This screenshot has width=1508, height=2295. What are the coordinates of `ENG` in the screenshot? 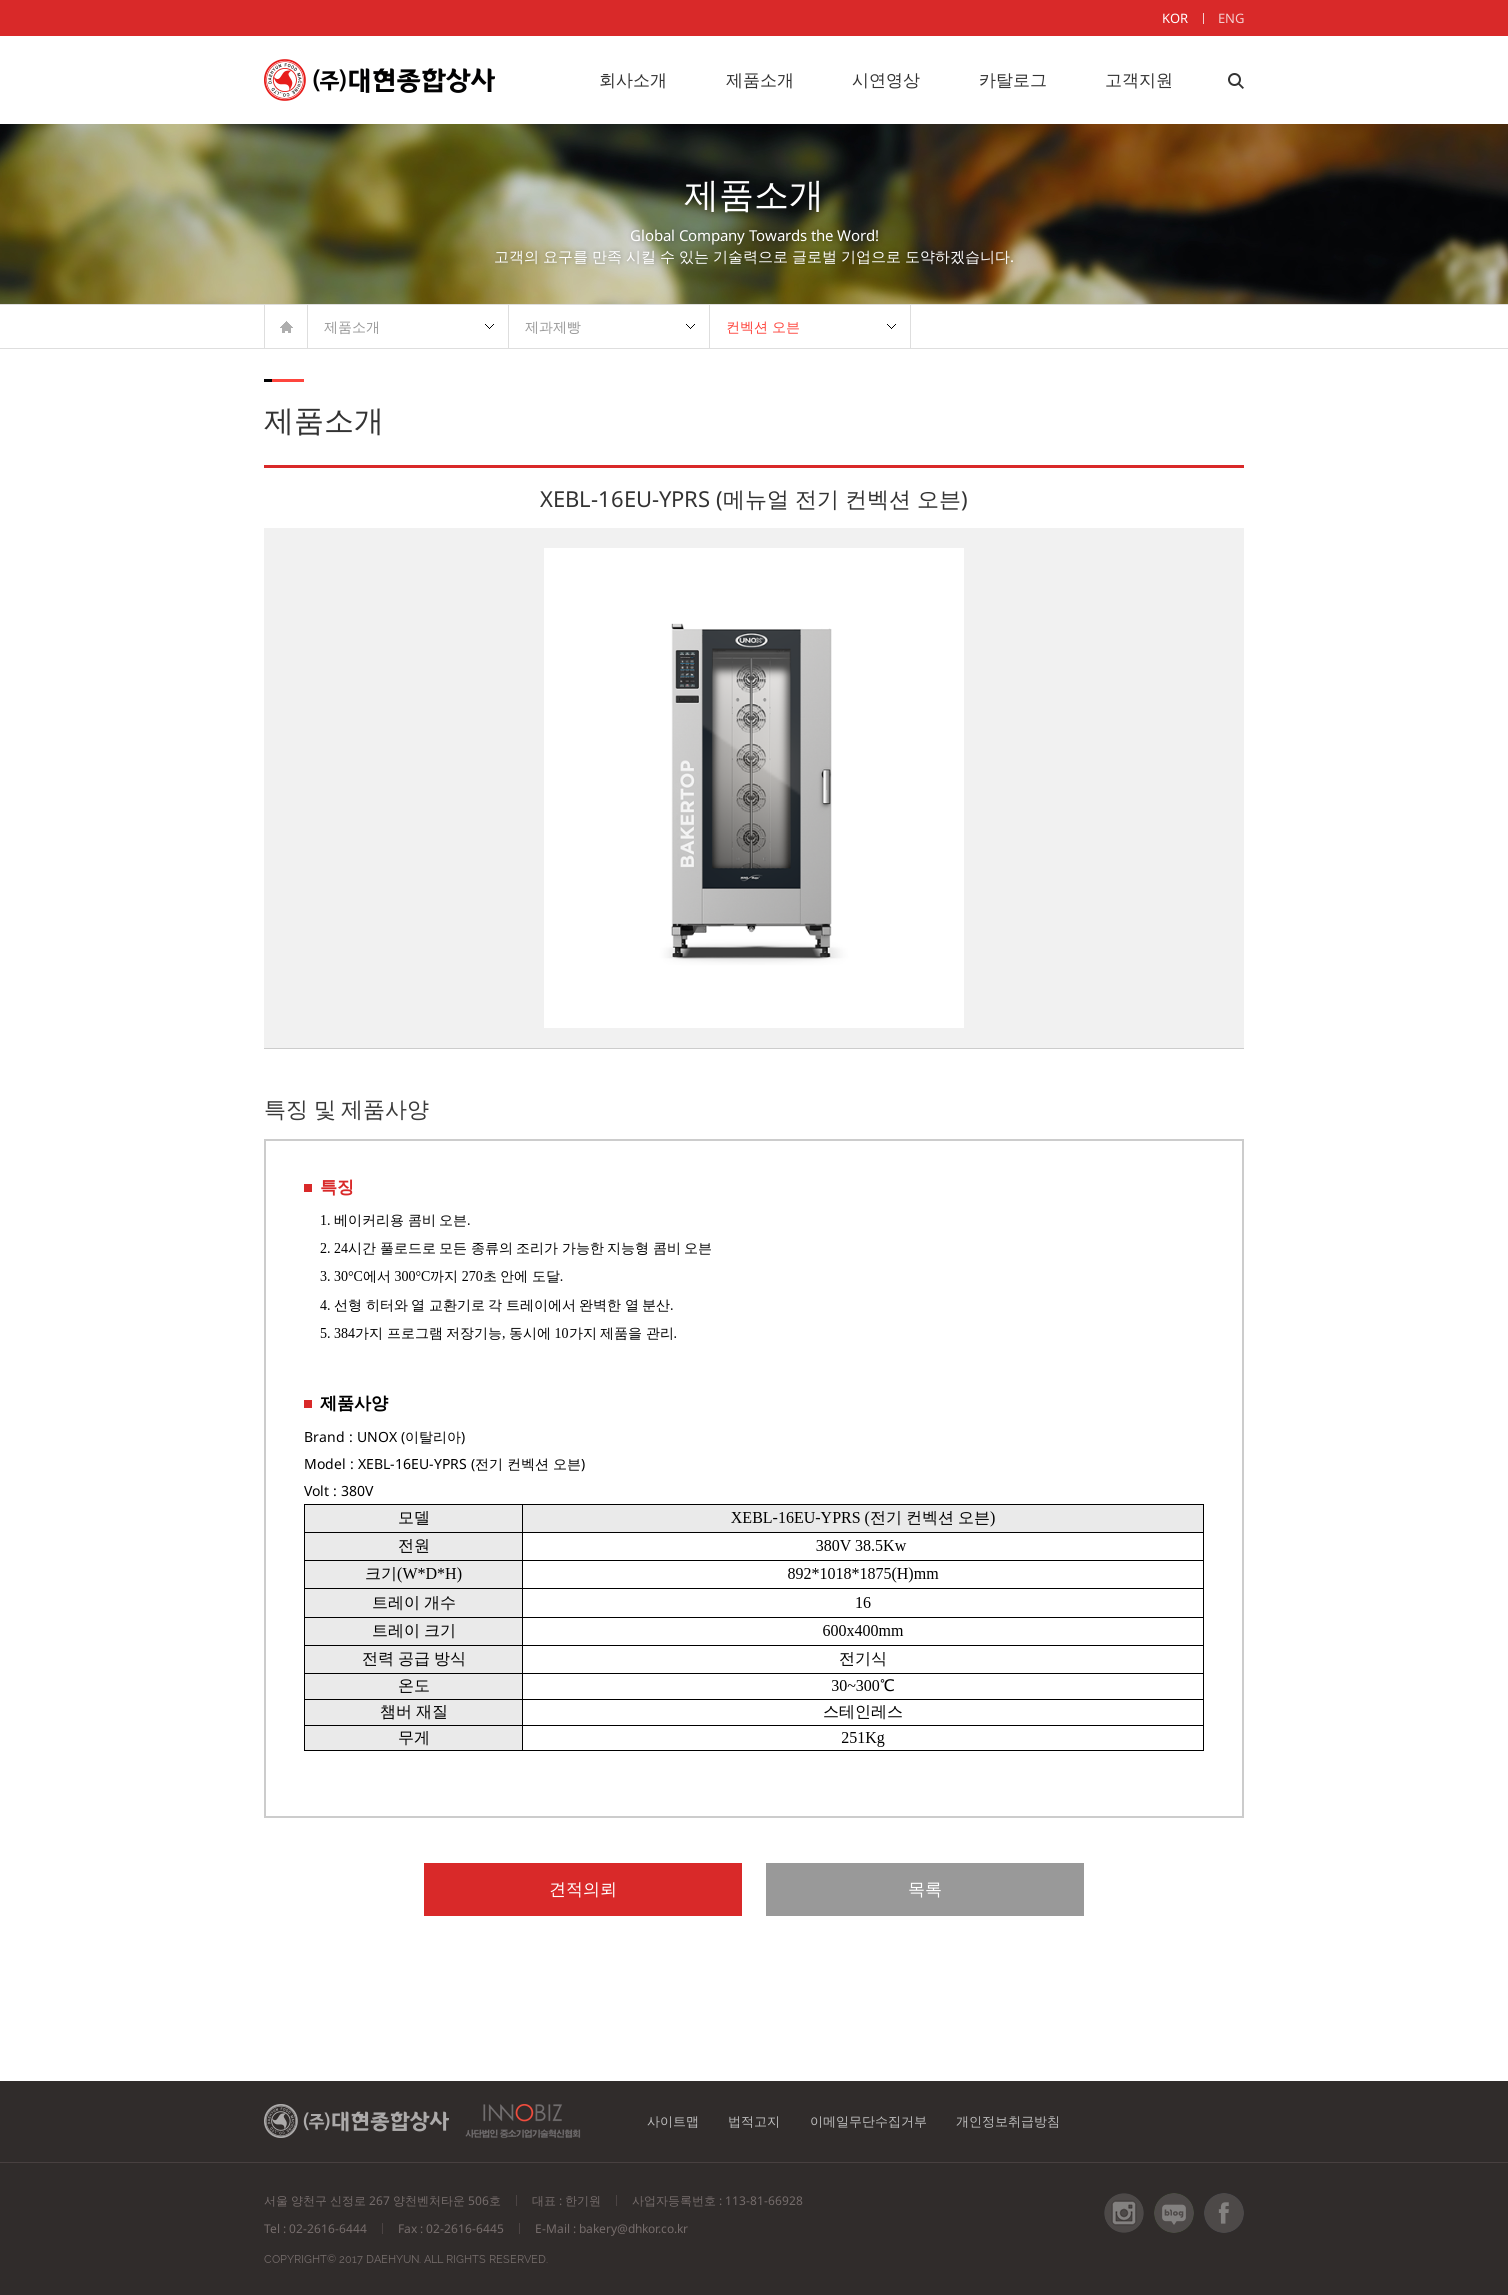 It's located at (1231, 18).